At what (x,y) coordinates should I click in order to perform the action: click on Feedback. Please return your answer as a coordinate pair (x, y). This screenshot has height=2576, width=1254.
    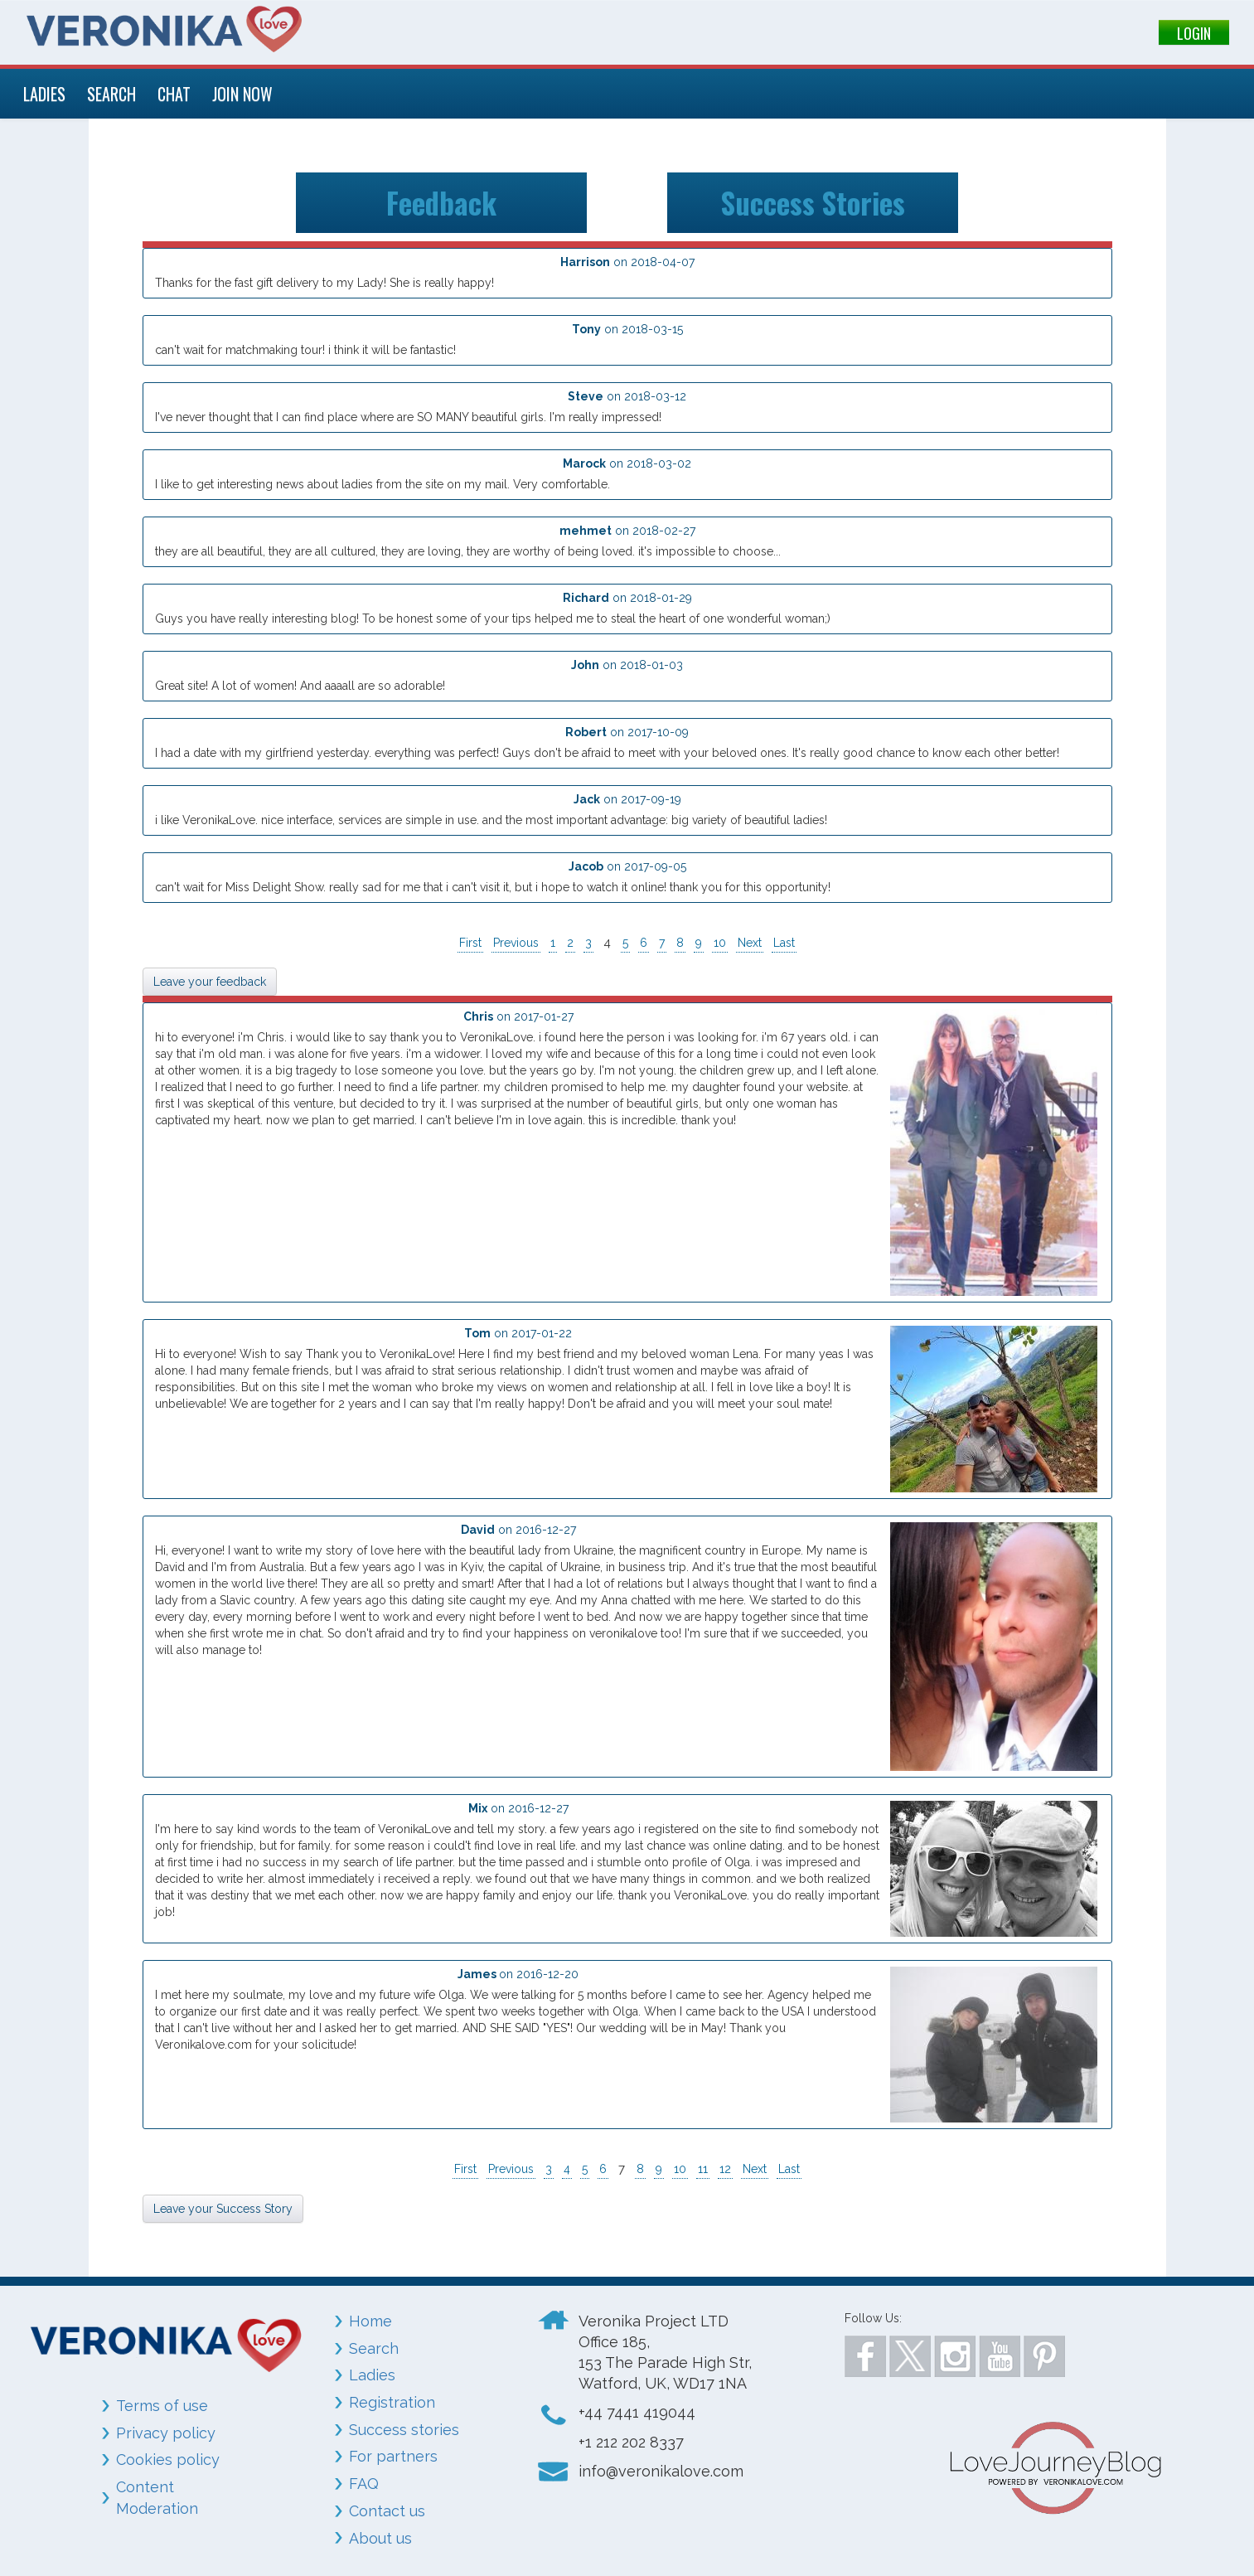
    Looking at the image, I should click on (441, 202).